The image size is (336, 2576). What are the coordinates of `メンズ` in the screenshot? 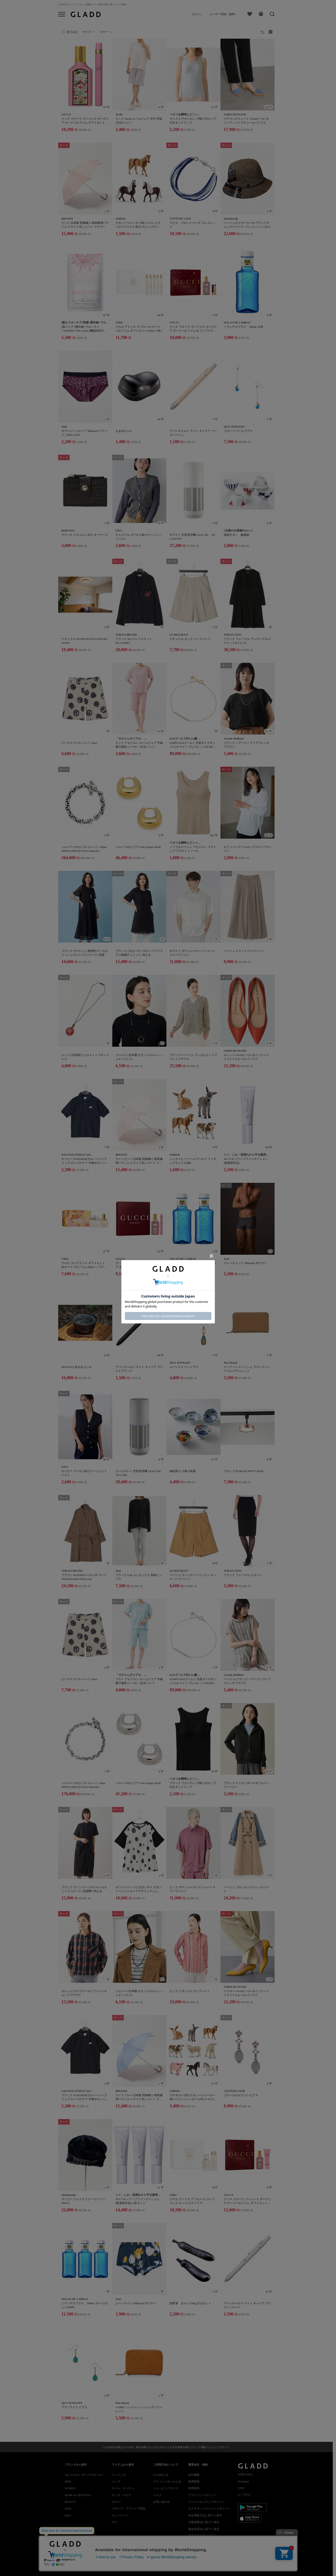 It's located at (116, 2481).